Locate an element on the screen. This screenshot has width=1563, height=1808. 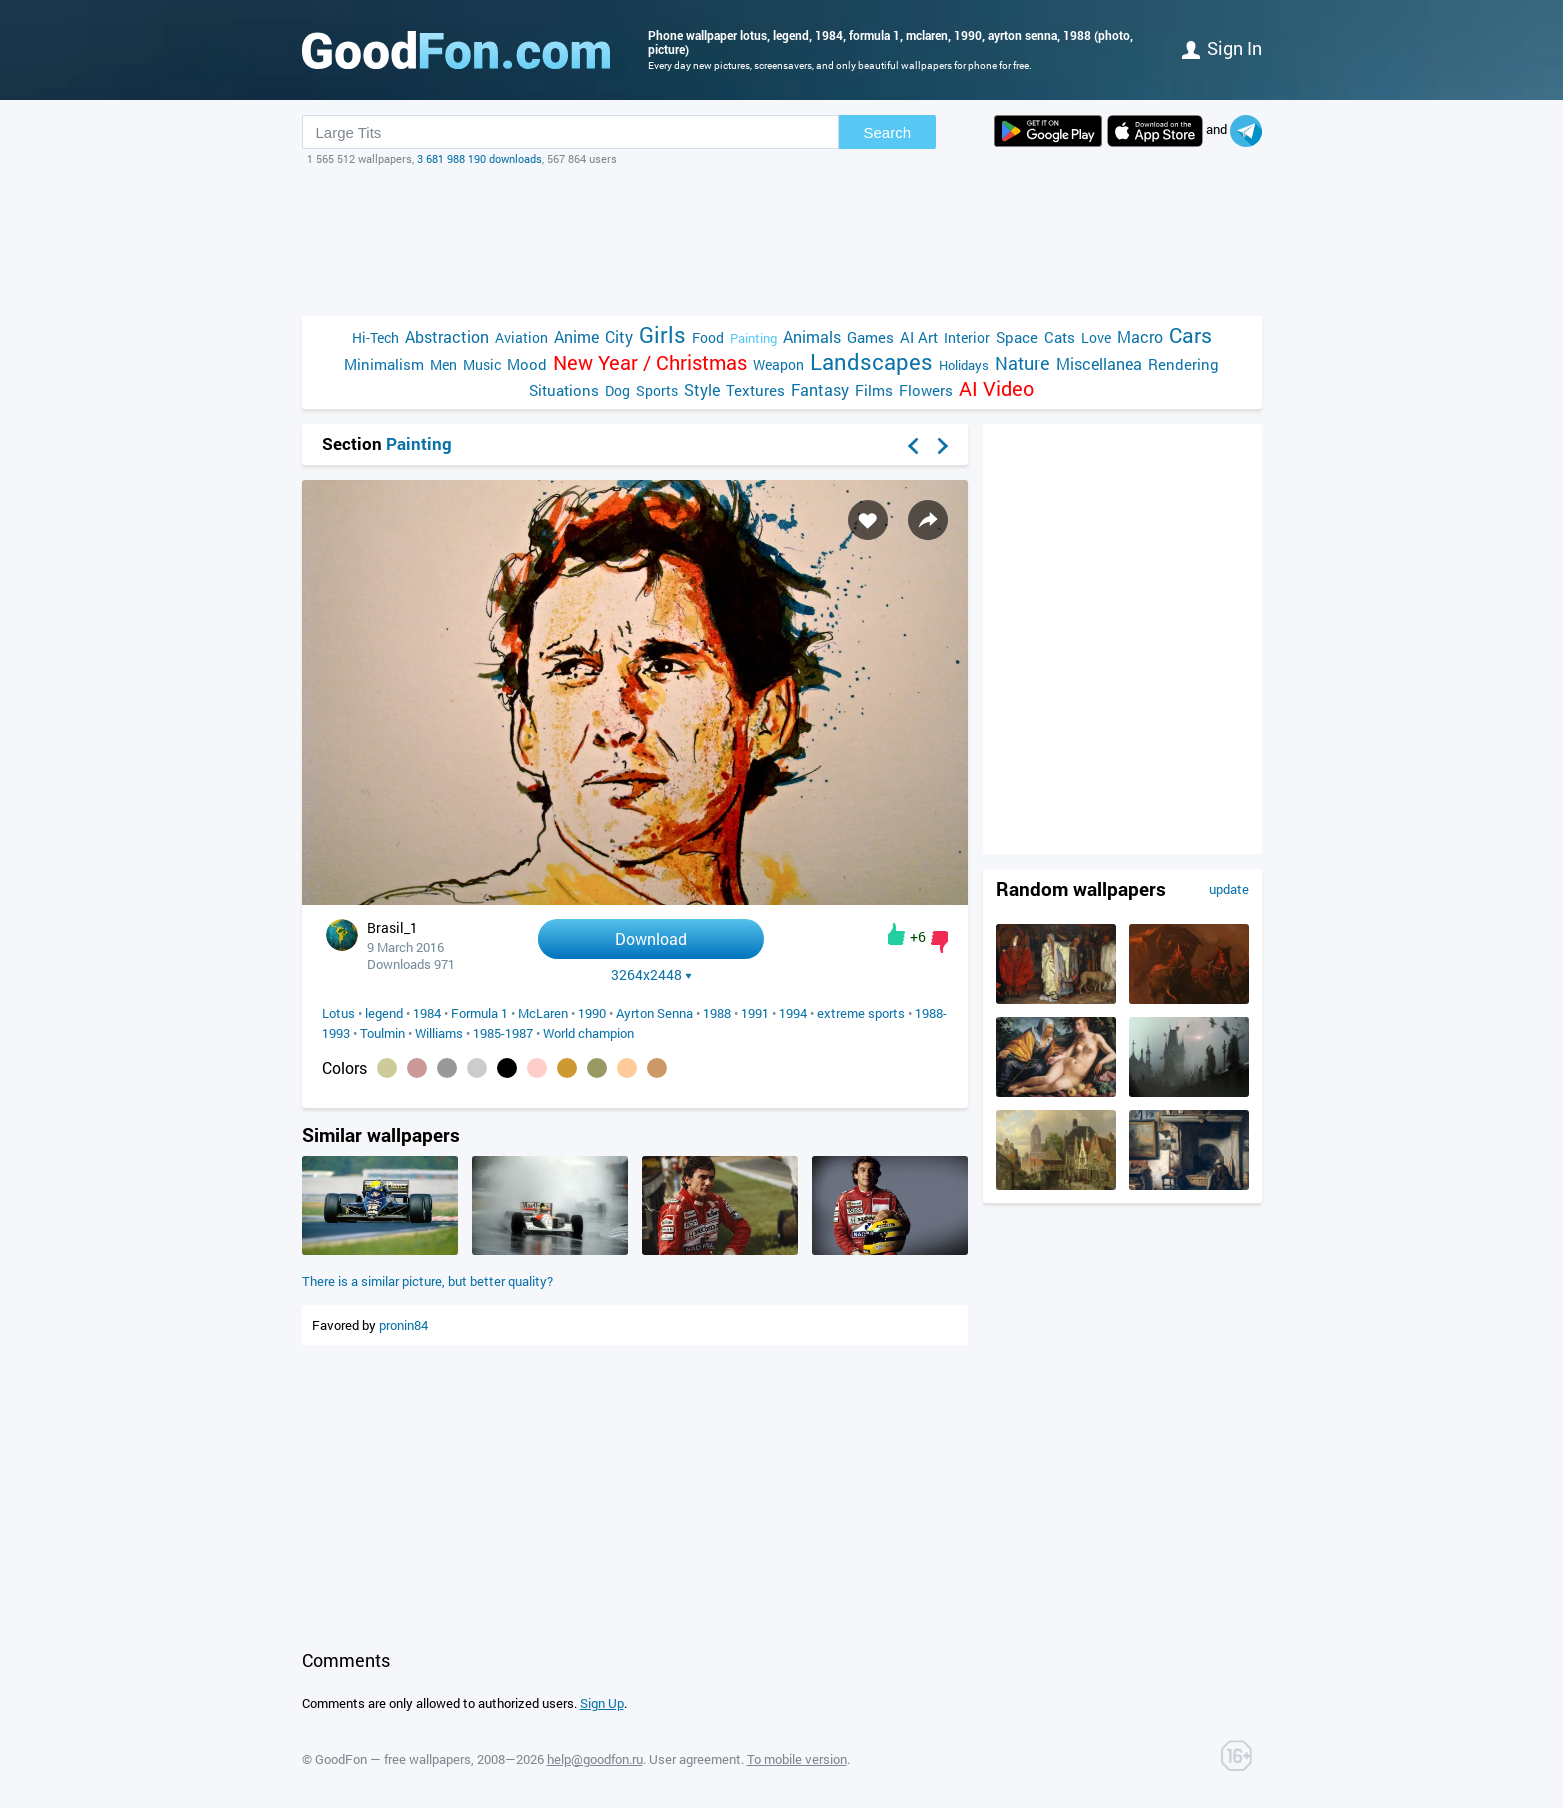
City is located at coordinates (619, 336).